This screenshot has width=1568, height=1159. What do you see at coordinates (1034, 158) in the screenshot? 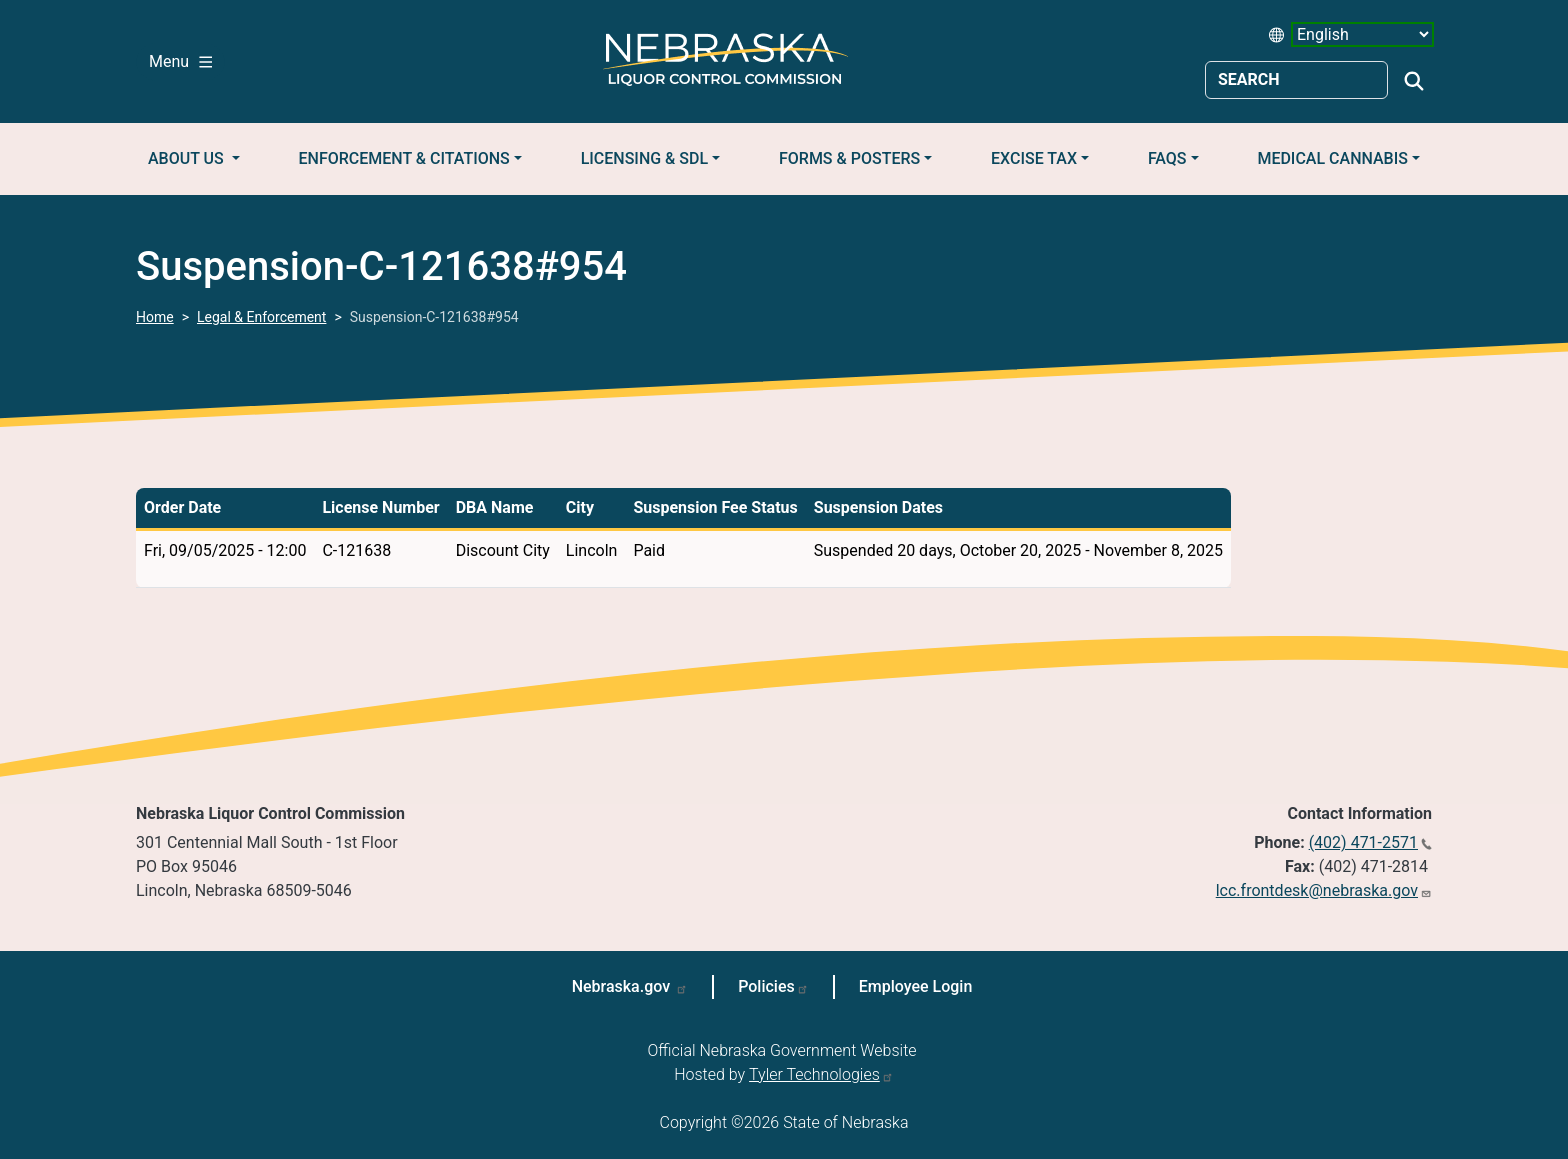
I see `Excise Tax [button]` at bounding box center [1034, 158].